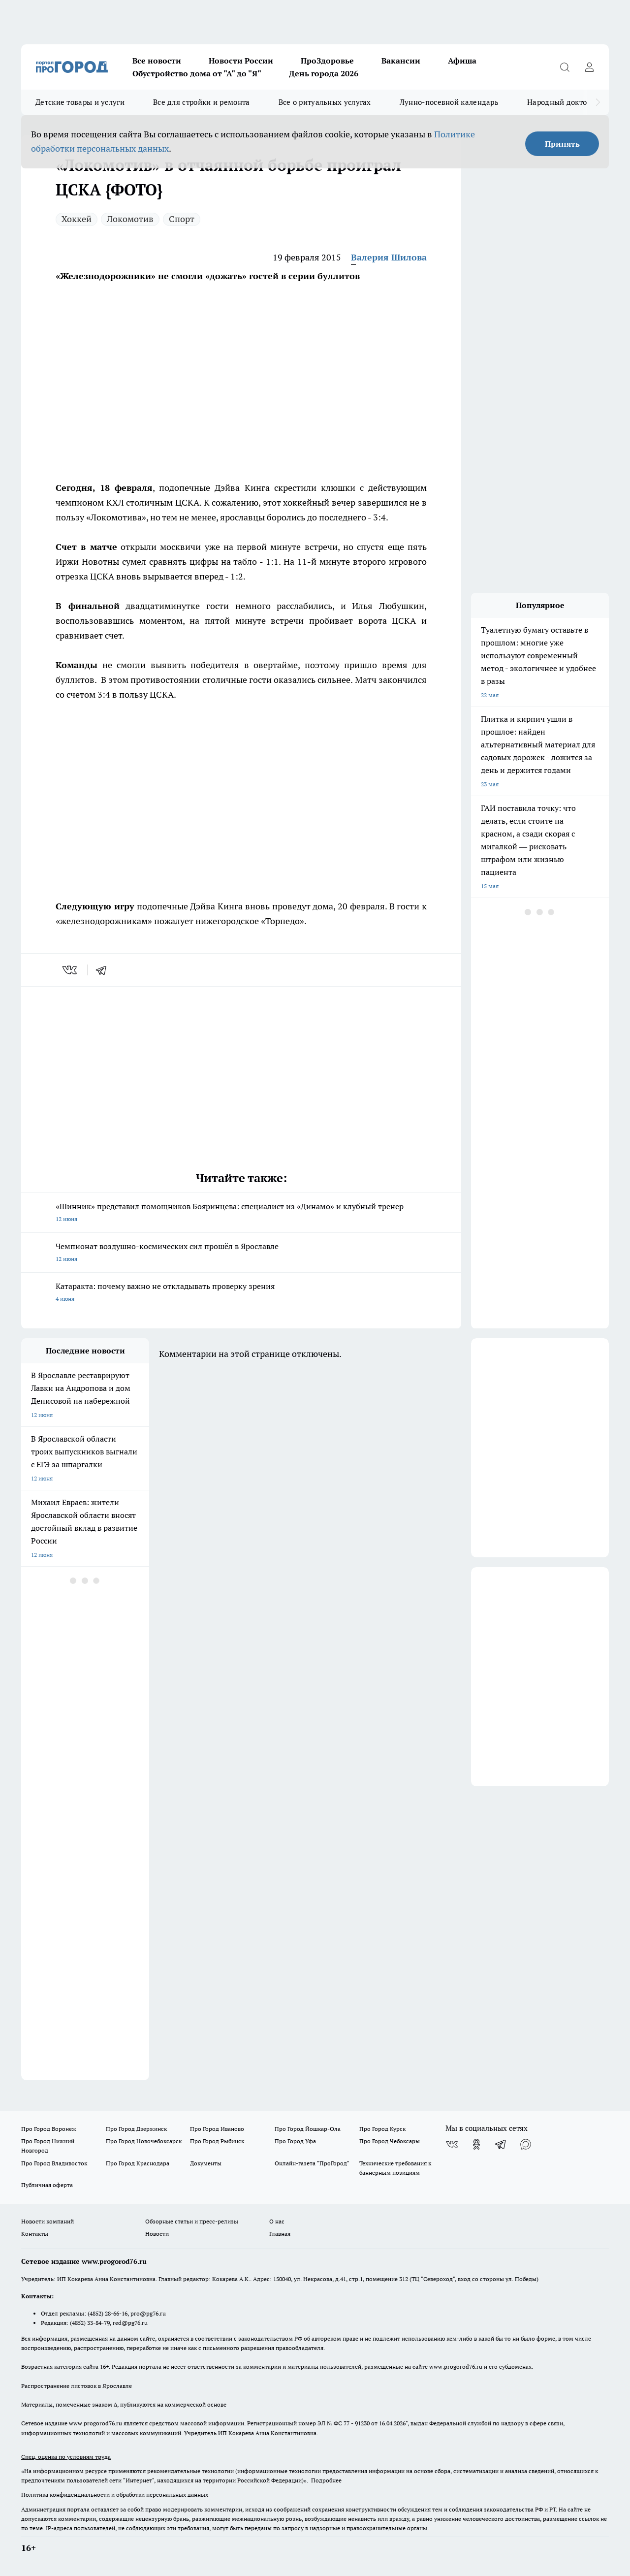 Image resolution: width=630 pixels, height=2576 pixels. Describe the element at coordinates (241, 60) in the screenshot. I see `Новости России` at that location.